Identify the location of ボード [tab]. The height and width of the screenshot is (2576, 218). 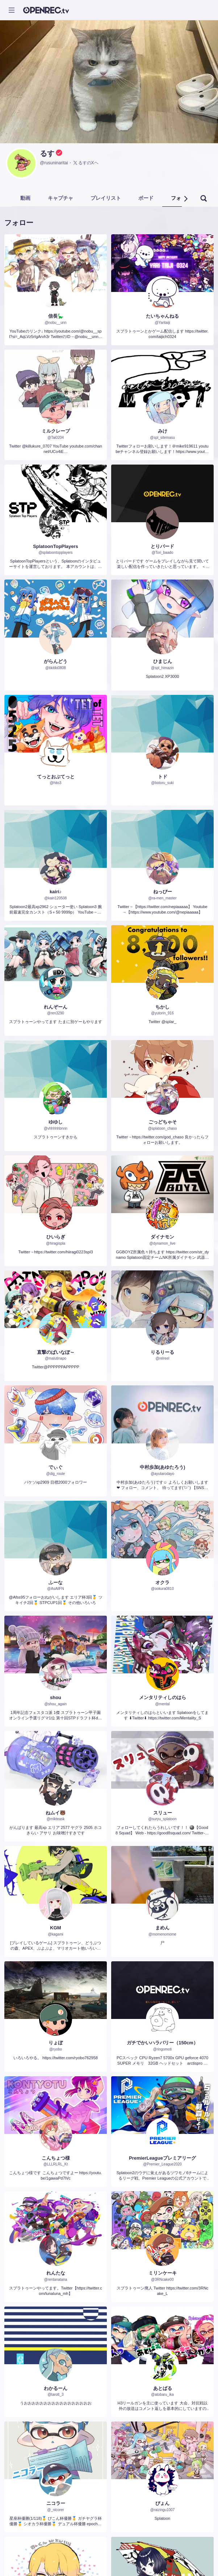
(146, 198).